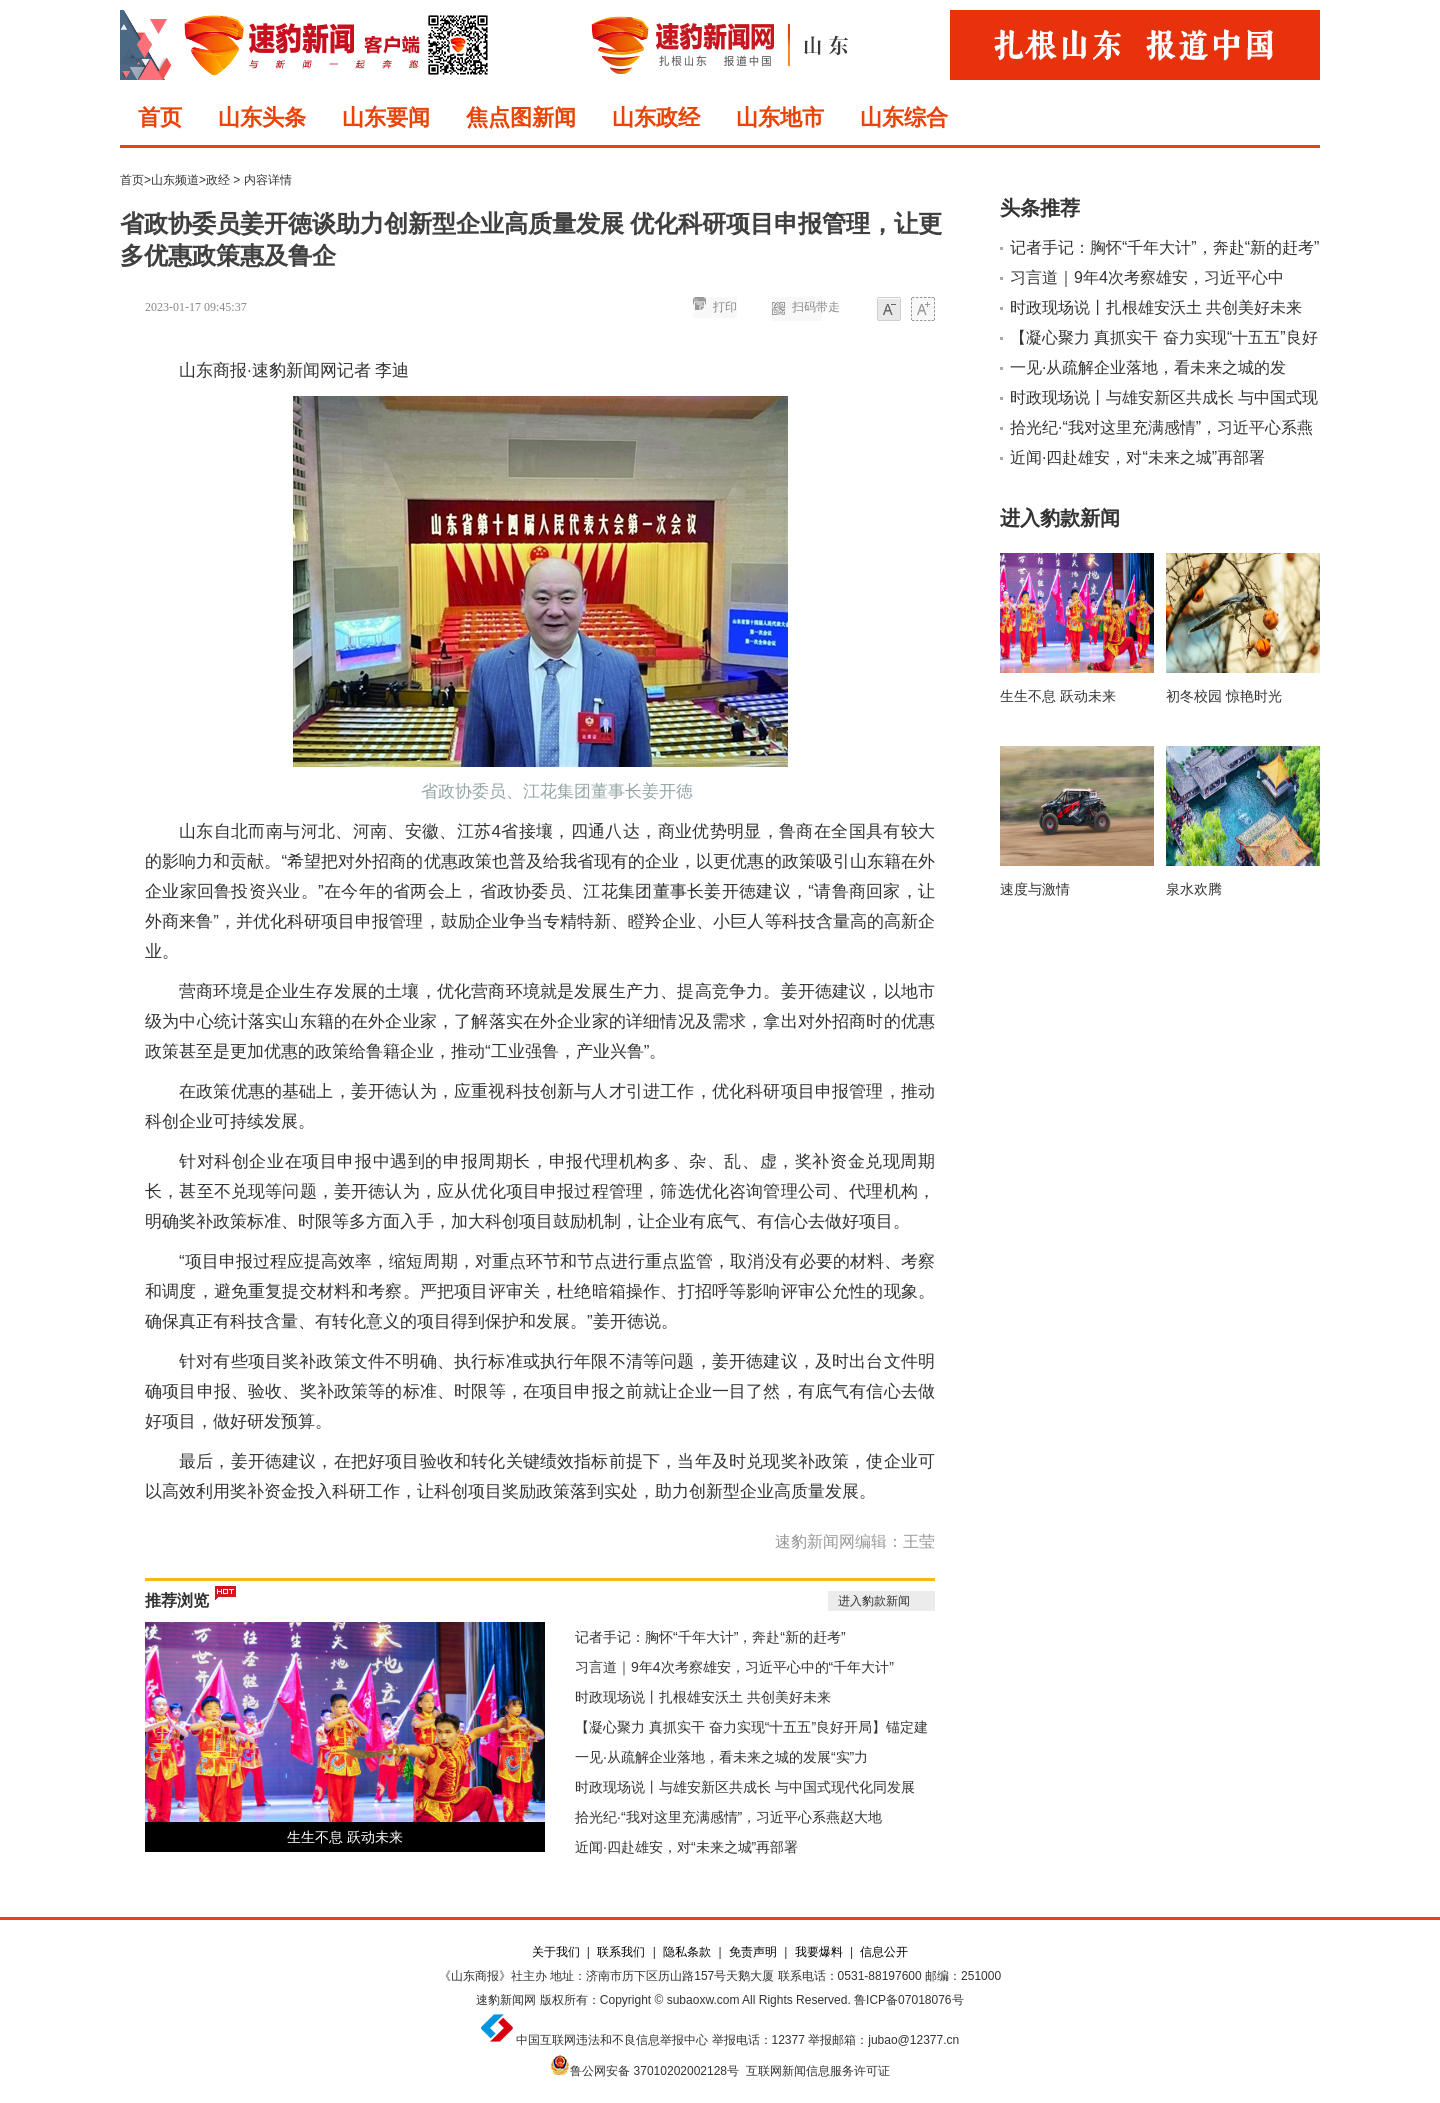 The height and width of the screenshot is (2103, 1440). What do you see at coordinates (904, 117) in the screenshot?
I see `山东综合` at bounding box center [904, 117].